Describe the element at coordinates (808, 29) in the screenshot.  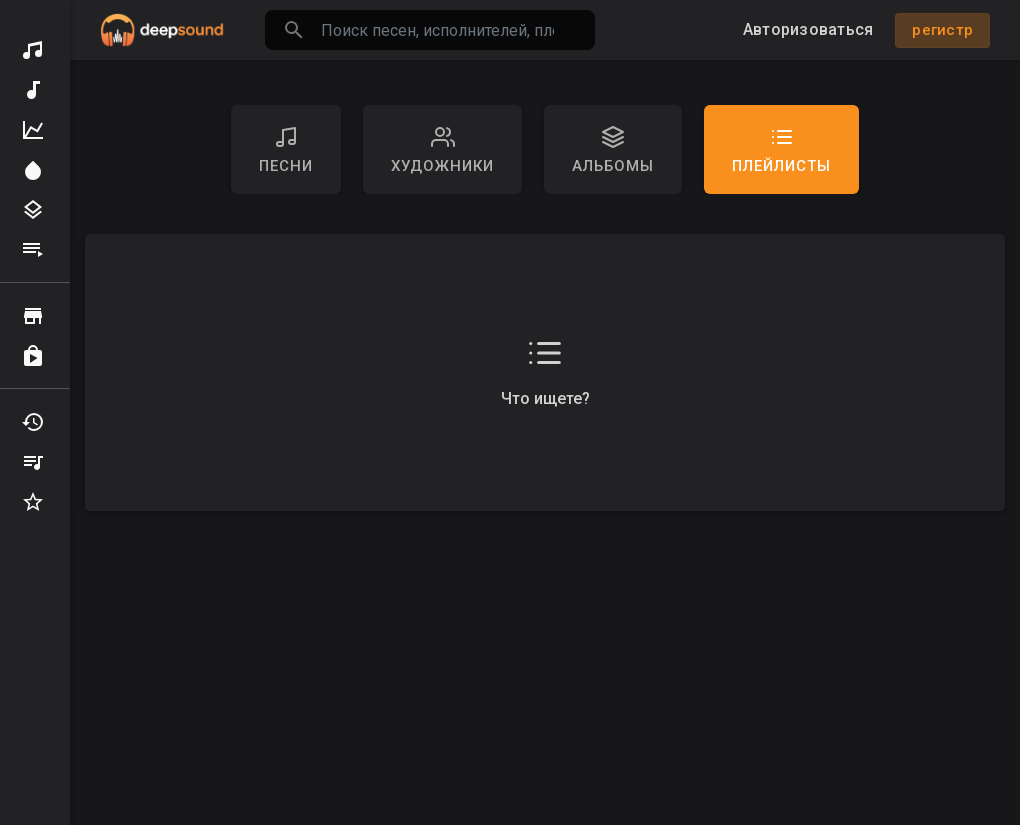
I see `Авторизоваться` at that location.